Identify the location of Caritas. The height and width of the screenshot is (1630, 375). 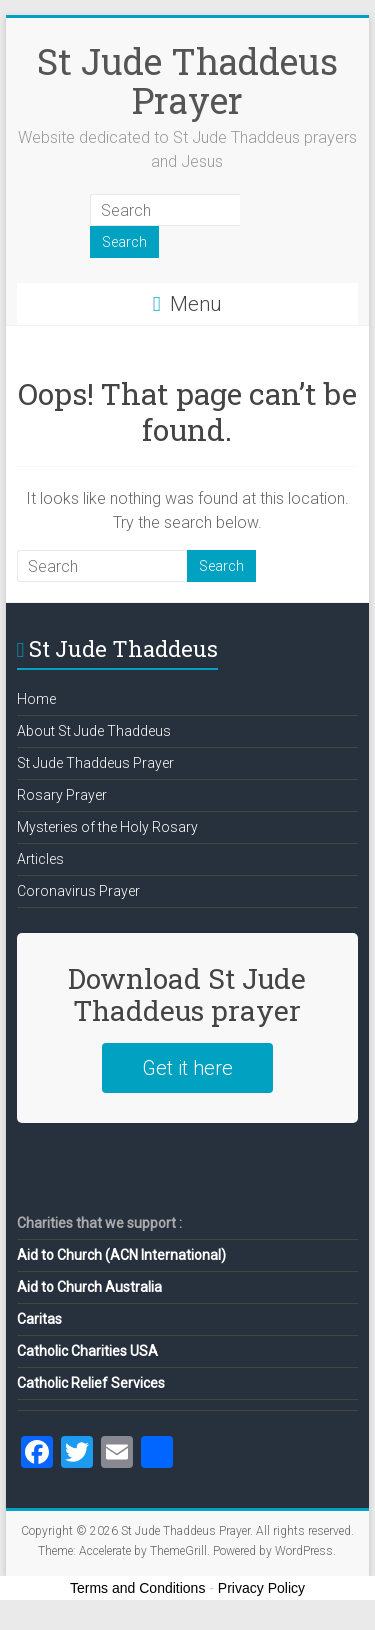
(39, 1319).